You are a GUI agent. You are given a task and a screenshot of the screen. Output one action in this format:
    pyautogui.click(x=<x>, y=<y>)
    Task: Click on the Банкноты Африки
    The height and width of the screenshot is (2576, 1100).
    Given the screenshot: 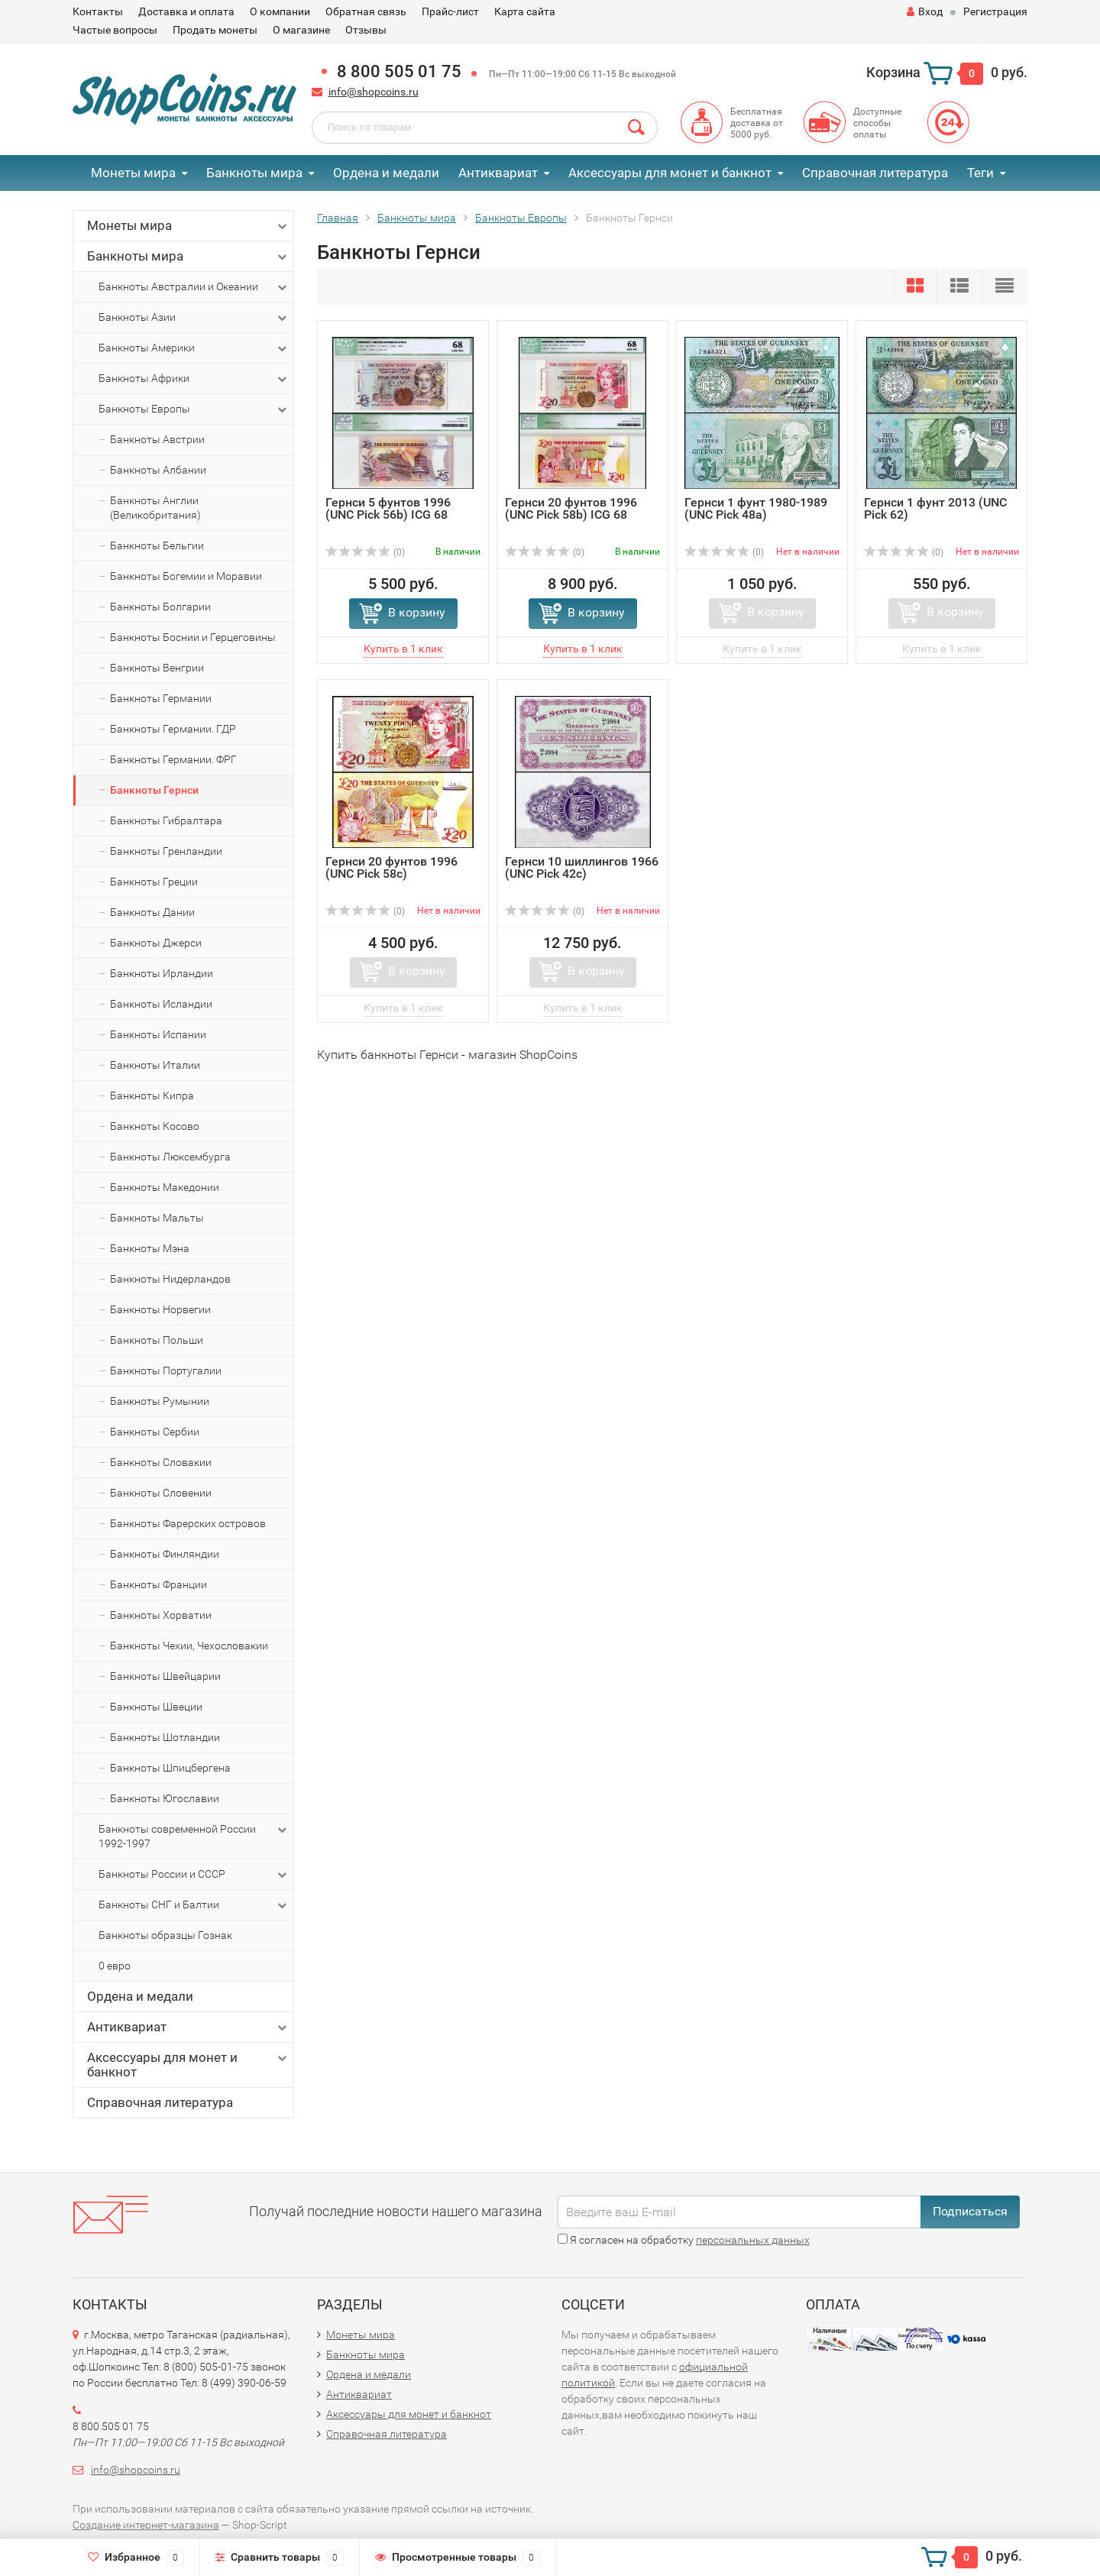 What is the action you would take?
    pyautogui.click(x=194, y=379)
    